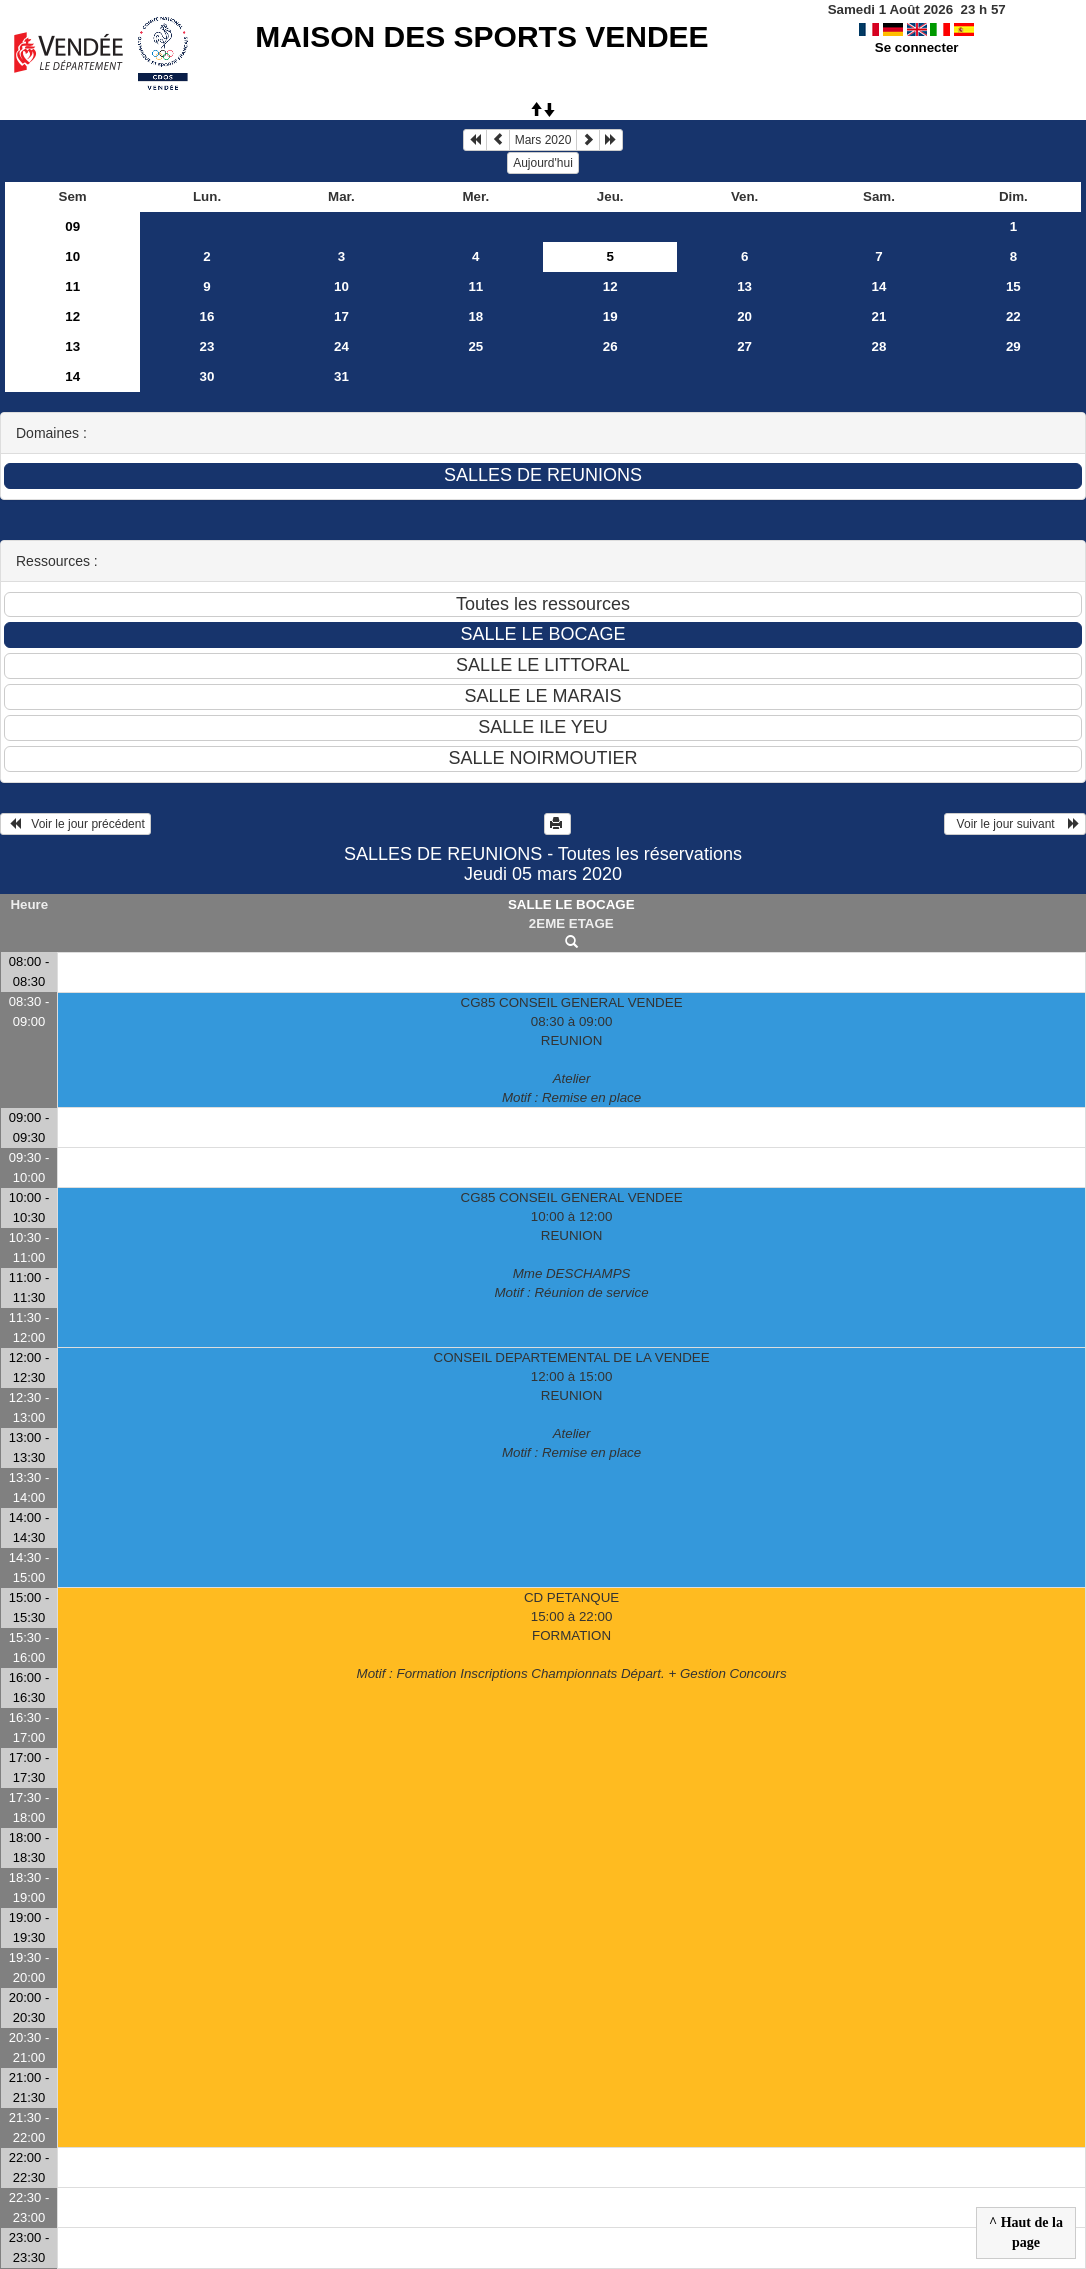  I want to click on Mars 2020, so click(543, 140).